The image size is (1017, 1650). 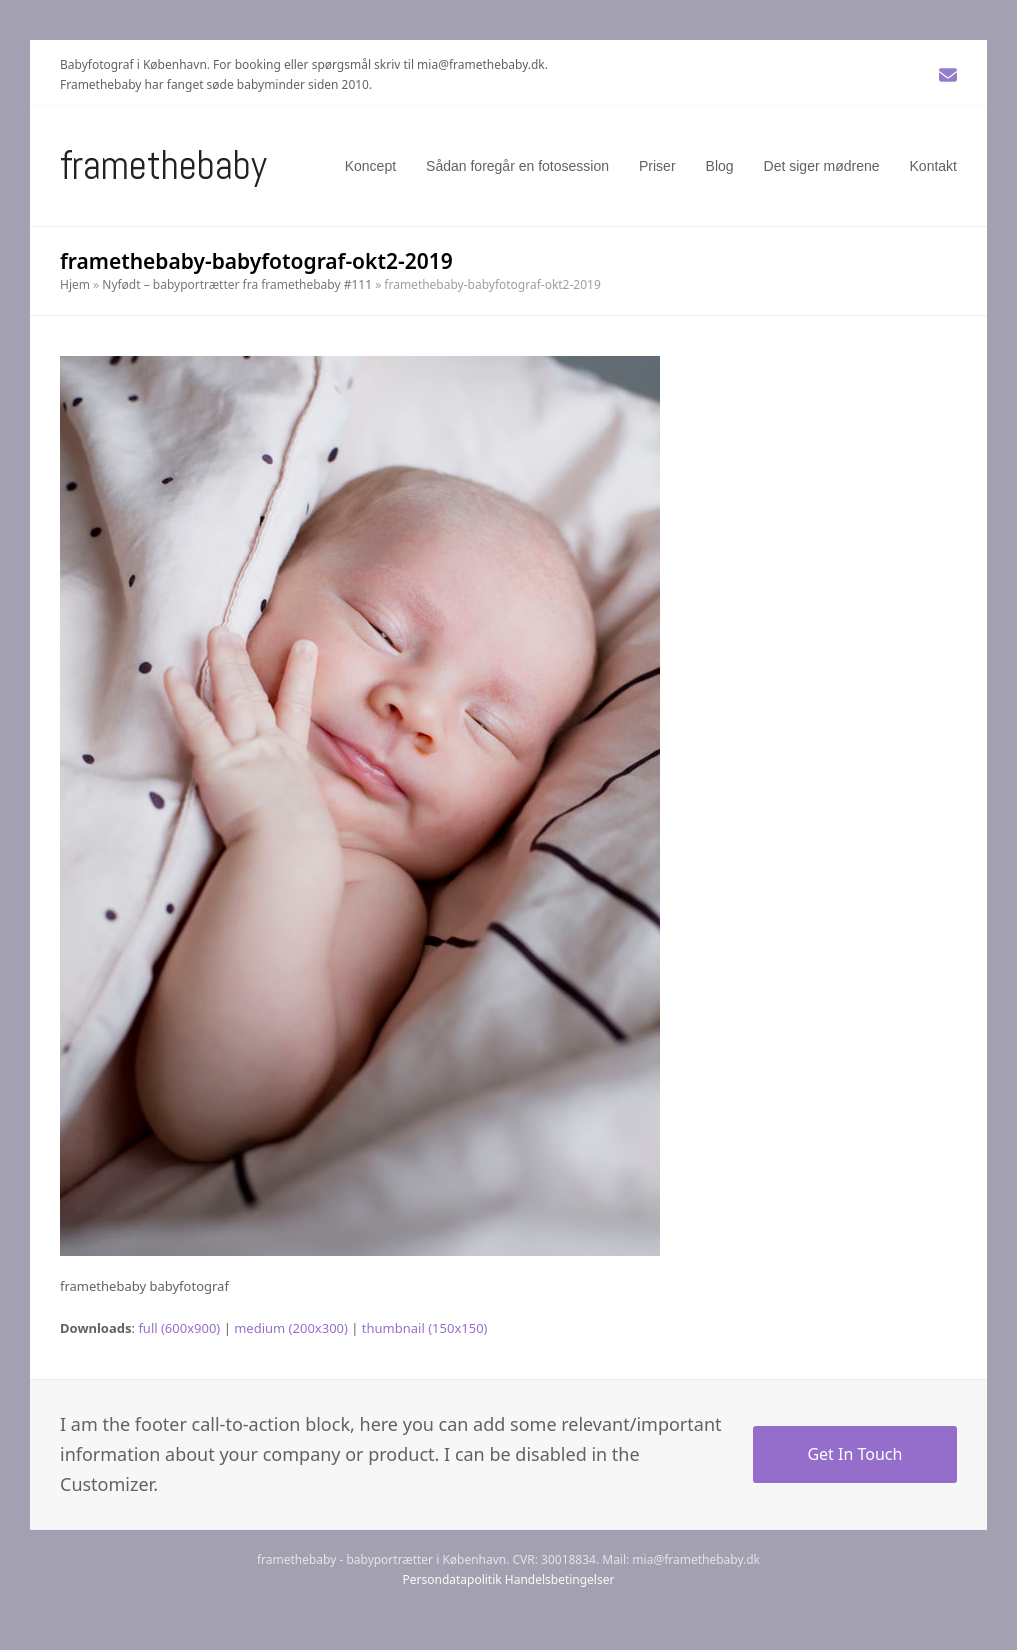 What do you see at coordinates (237, 284) in the screenshot?
I see `Nyfødt – babyportrætter fra framethebaby #111` at bounding box center [237, 284].